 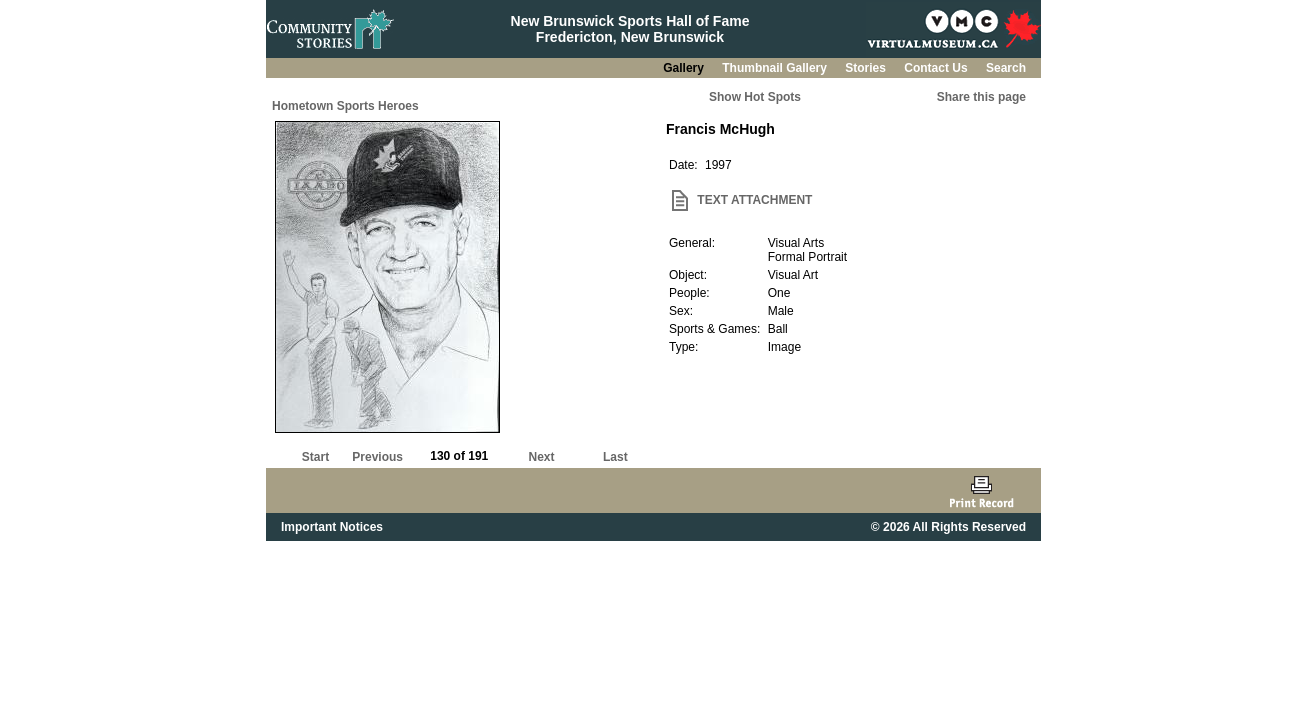 What do you see at coordinates (615, 457) in the screenshot?
I see `Last` at bounding box center [615, 457].